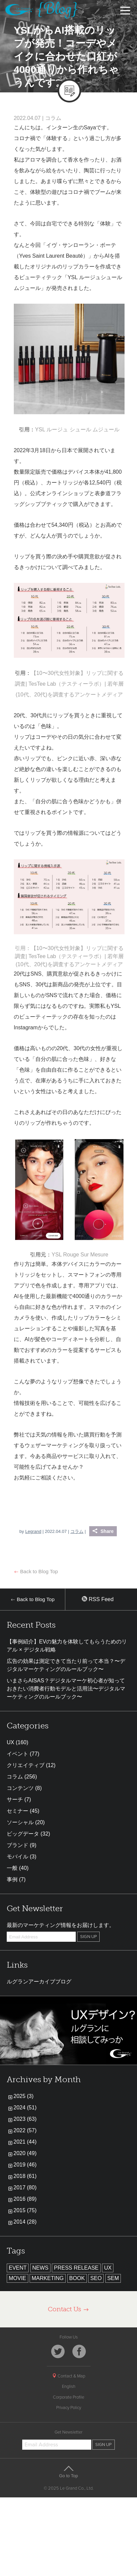 The height and width of the screenshot is (2576, 137). Describe the element at coordinates (10, 1742) in the screenshot. I see `UX` at that location.